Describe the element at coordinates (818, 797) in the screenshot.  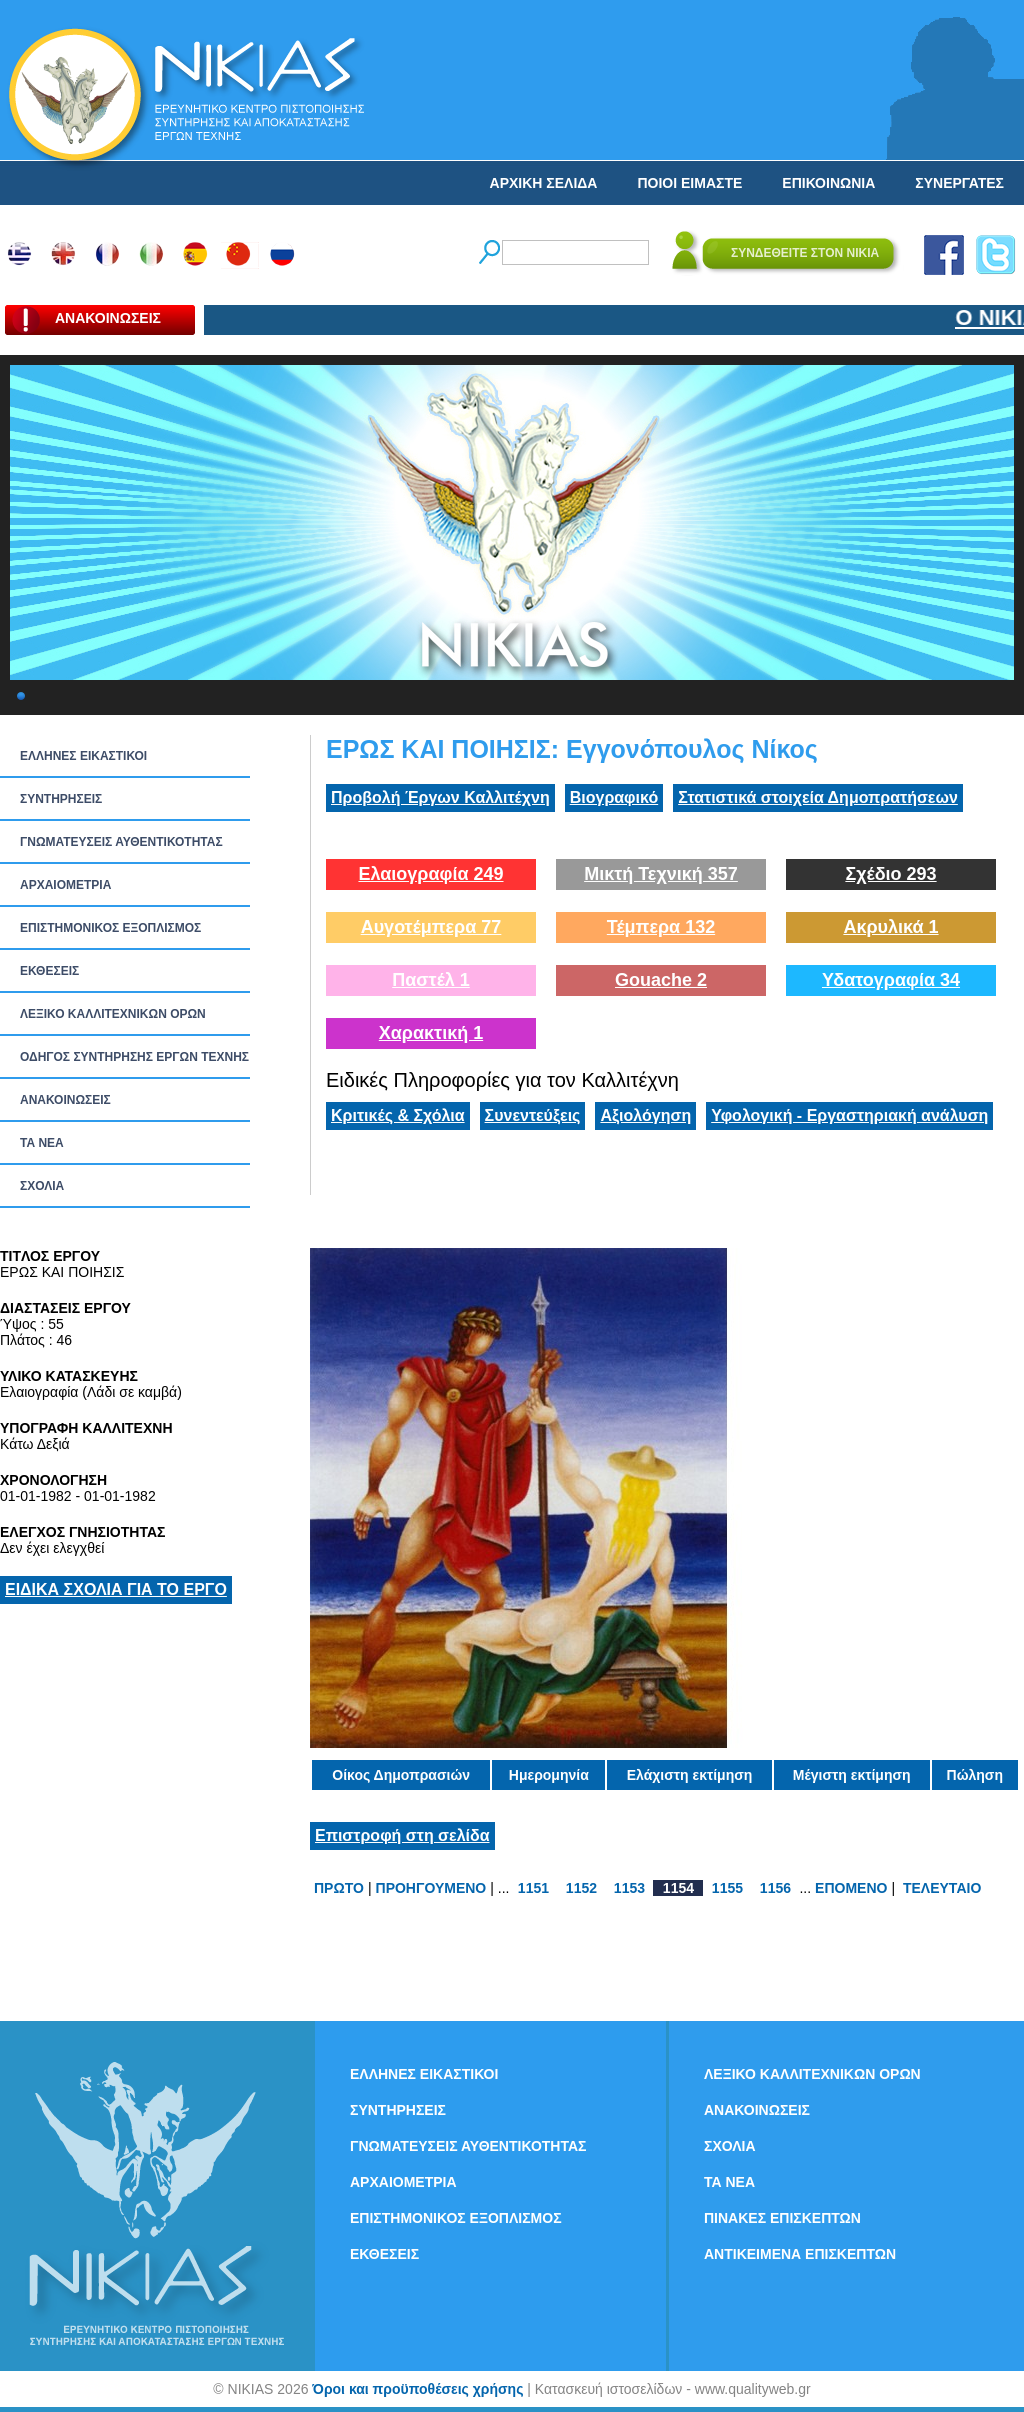
I see `Στατιστικά στοιχεία Δημοπρατήσεων` at that location.